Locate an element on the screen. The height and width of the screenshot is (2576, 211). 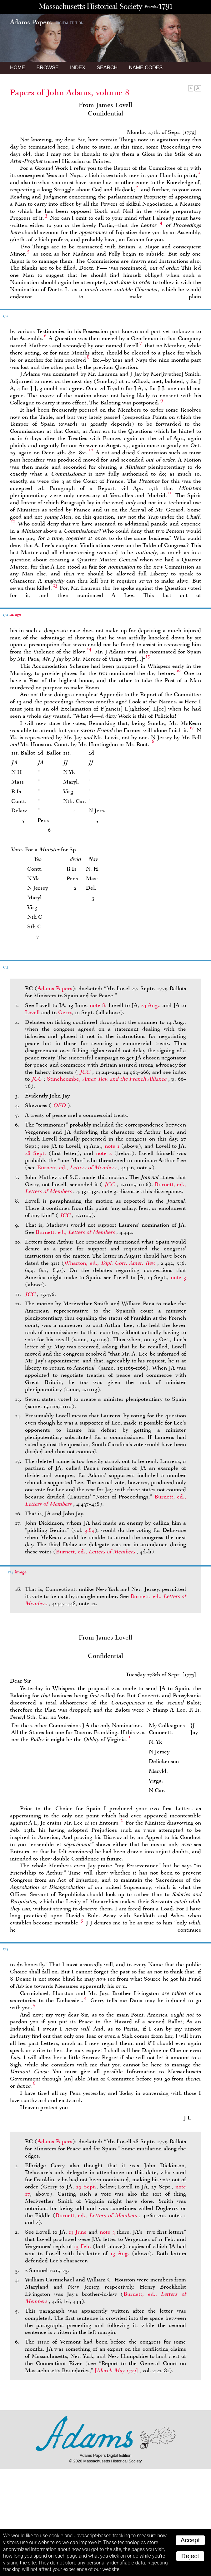
Home is located at coordinates (17, 67).